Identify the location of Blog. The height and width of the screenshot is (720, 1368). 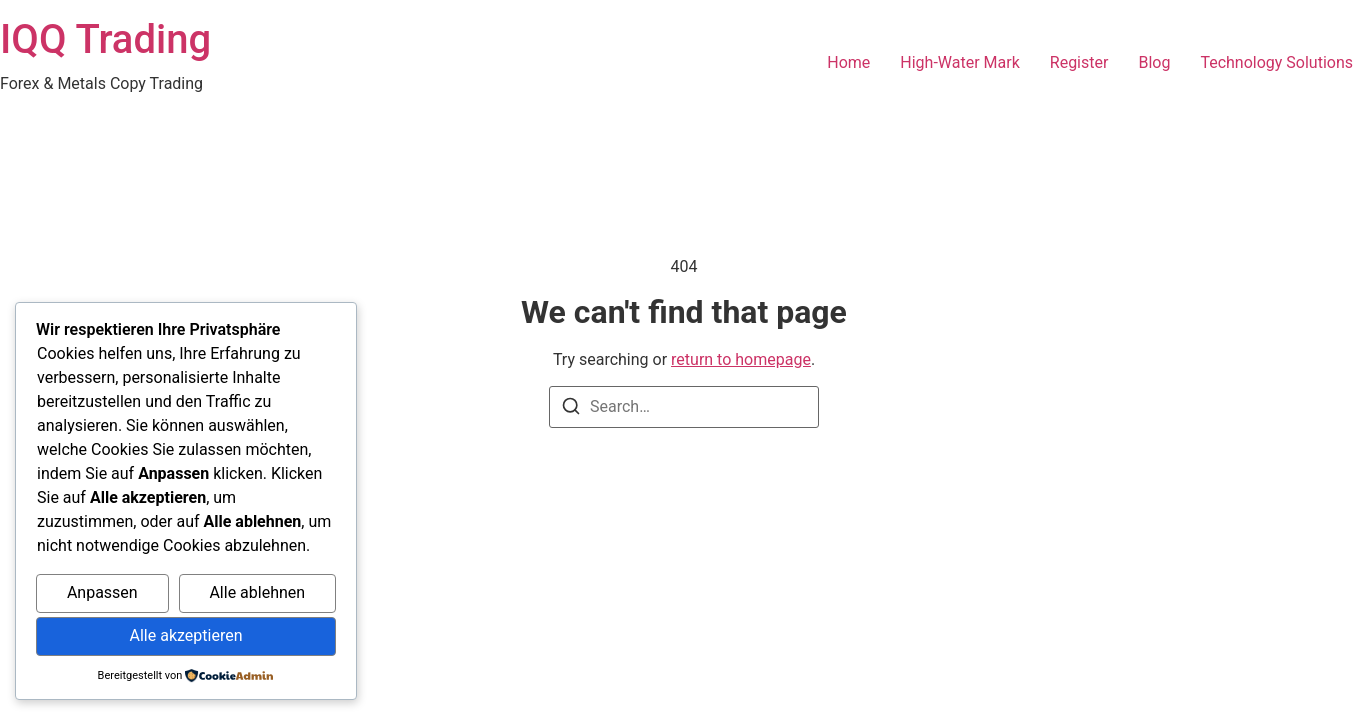
(1154, 62).